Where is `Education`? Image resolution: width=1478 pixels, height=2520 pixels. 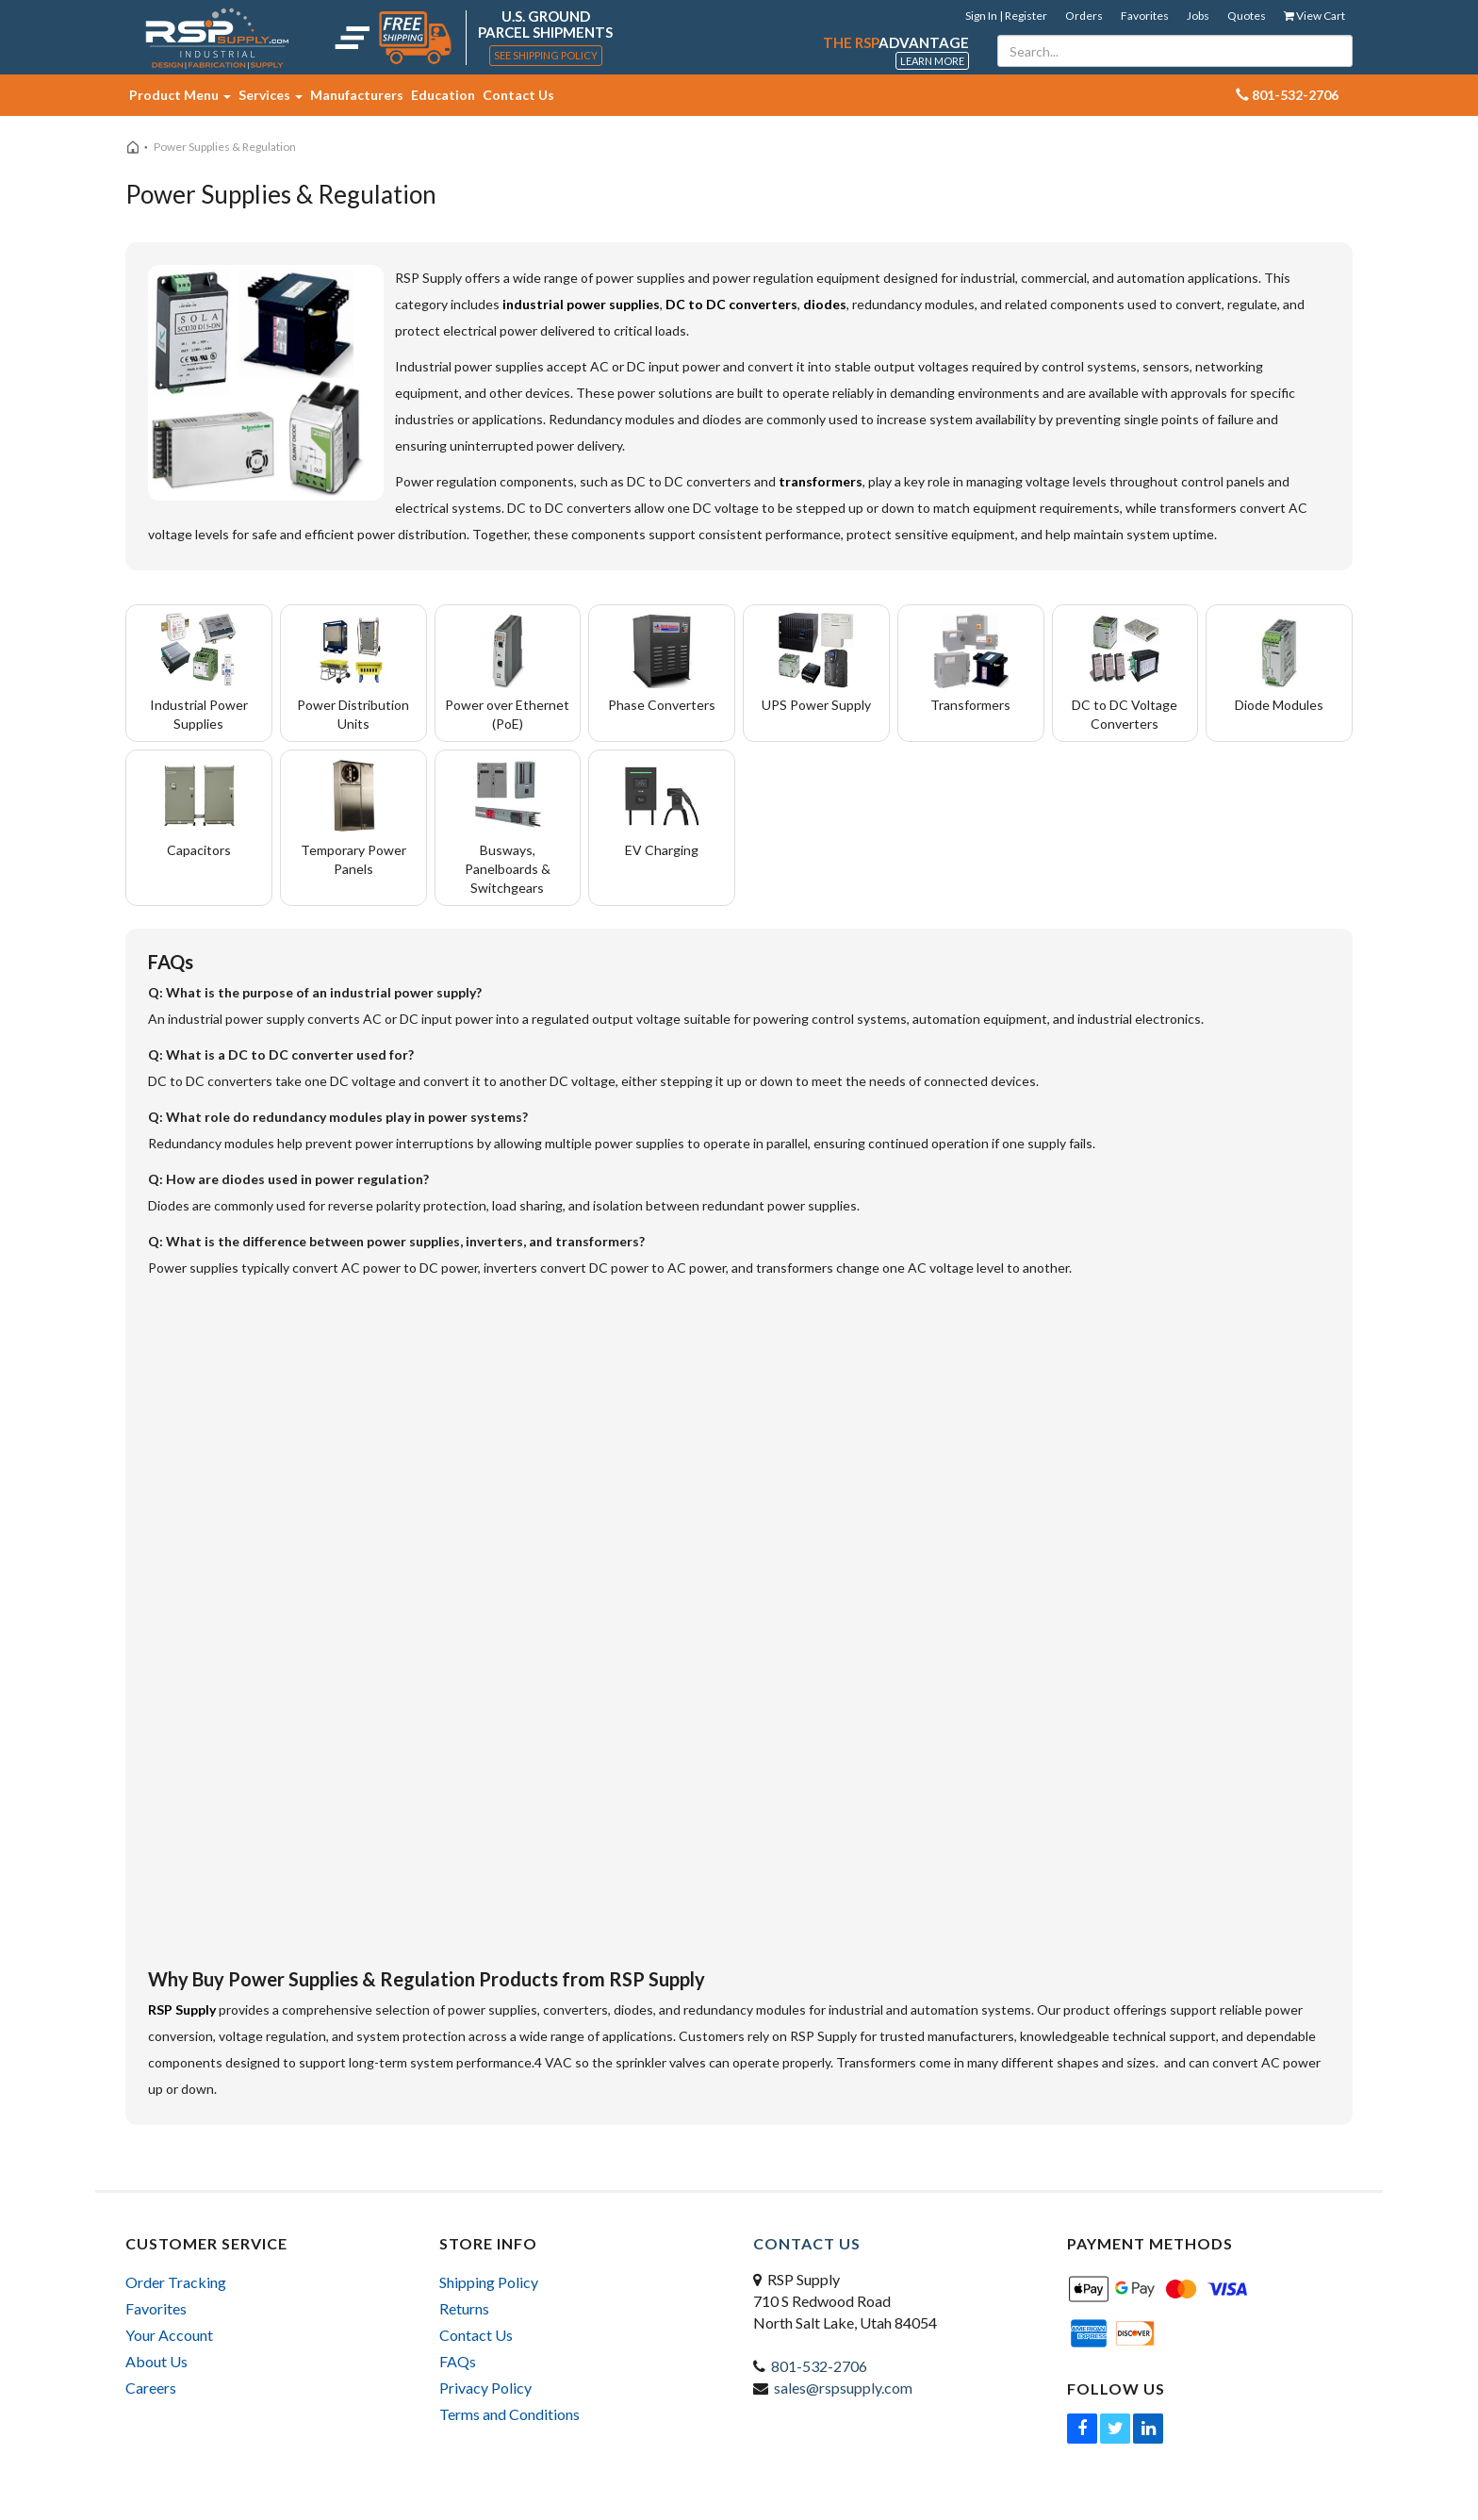
Education is located at coordinates (443, 95).